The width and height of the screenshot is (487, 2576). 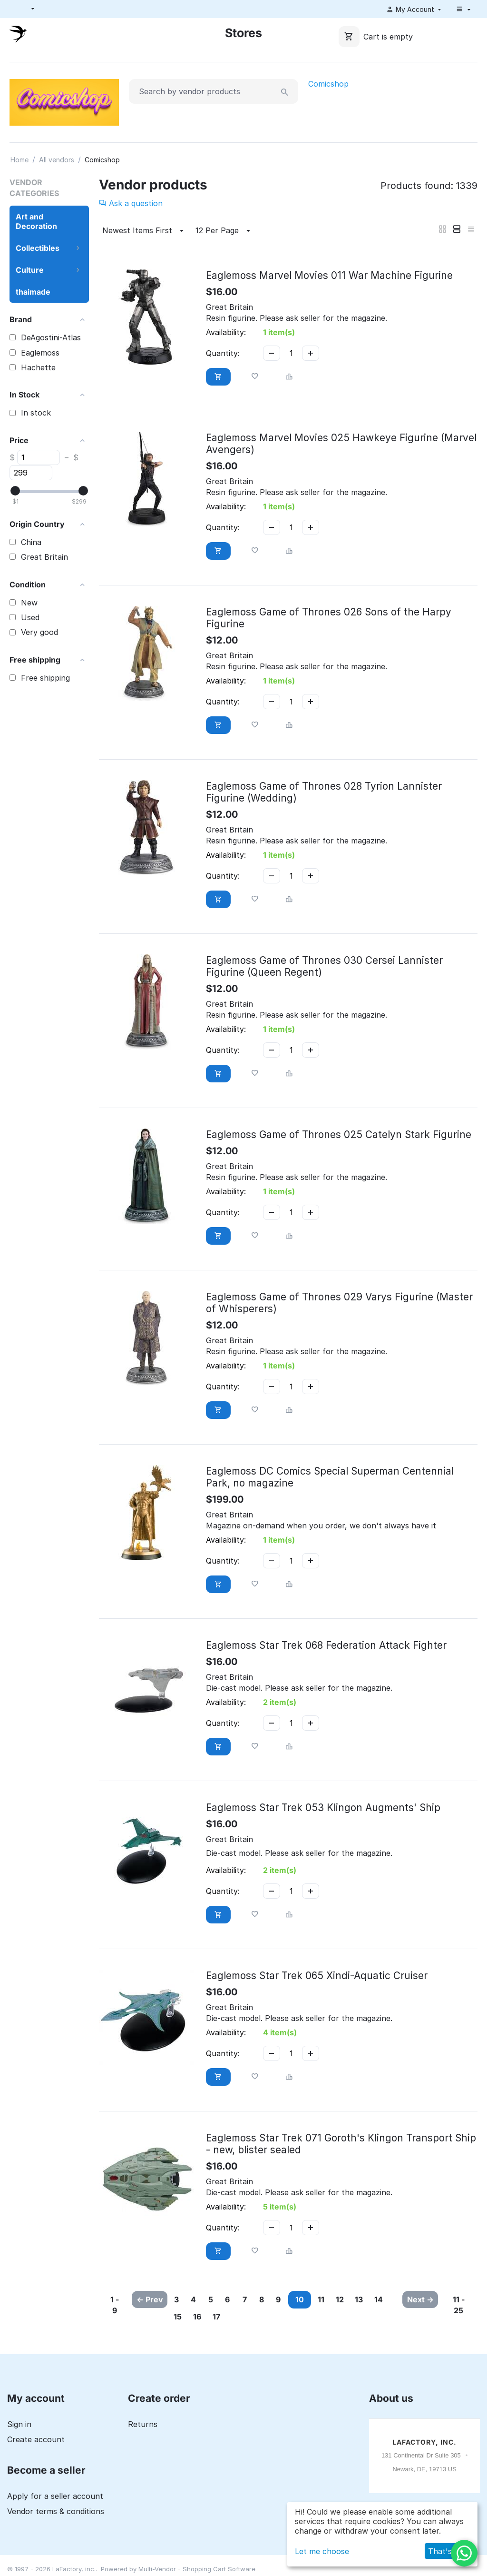 I want to click on 11, so click(x=363, y=2299).